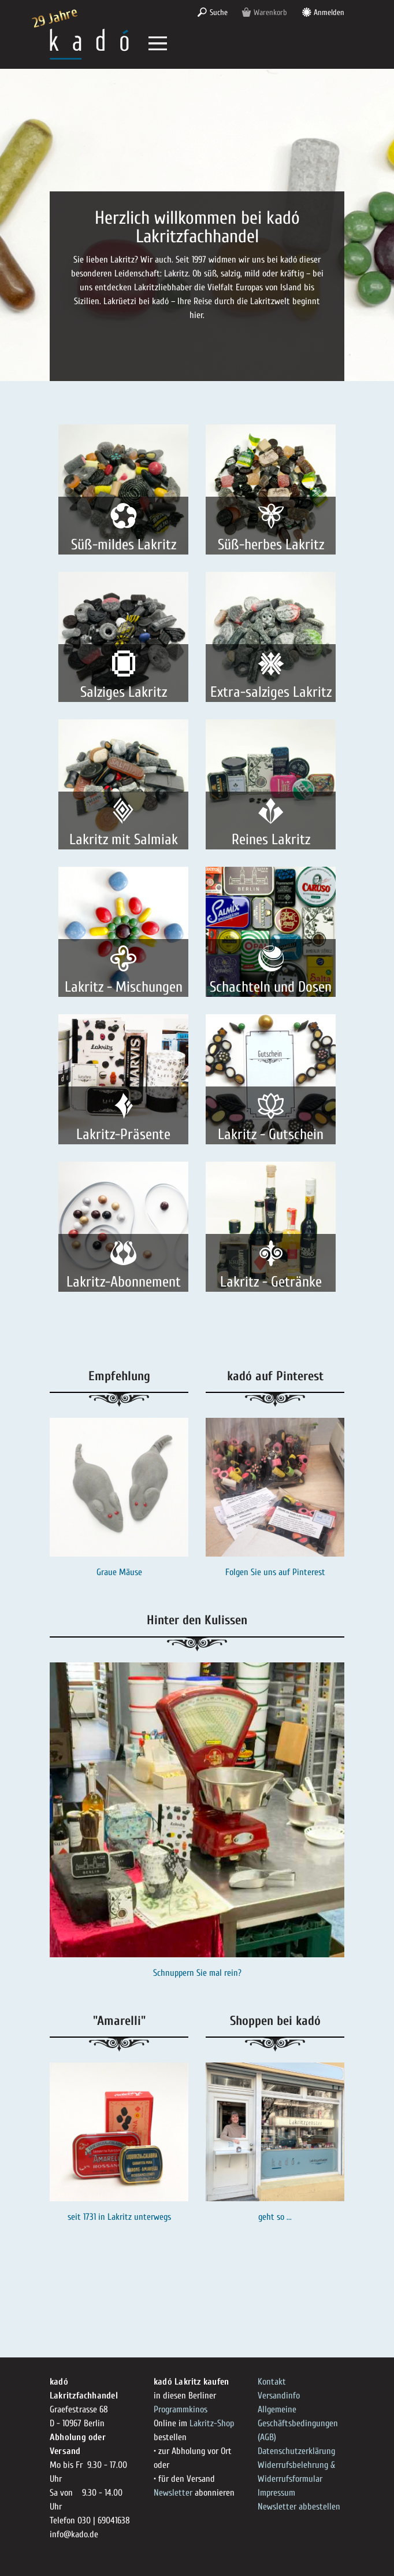 The width and height of the screenshot is (394, 2576). What do you see at coordinates (180, 2409) in the screenshot?
I see `Programmkinos` at bounding box center [180, 2409].